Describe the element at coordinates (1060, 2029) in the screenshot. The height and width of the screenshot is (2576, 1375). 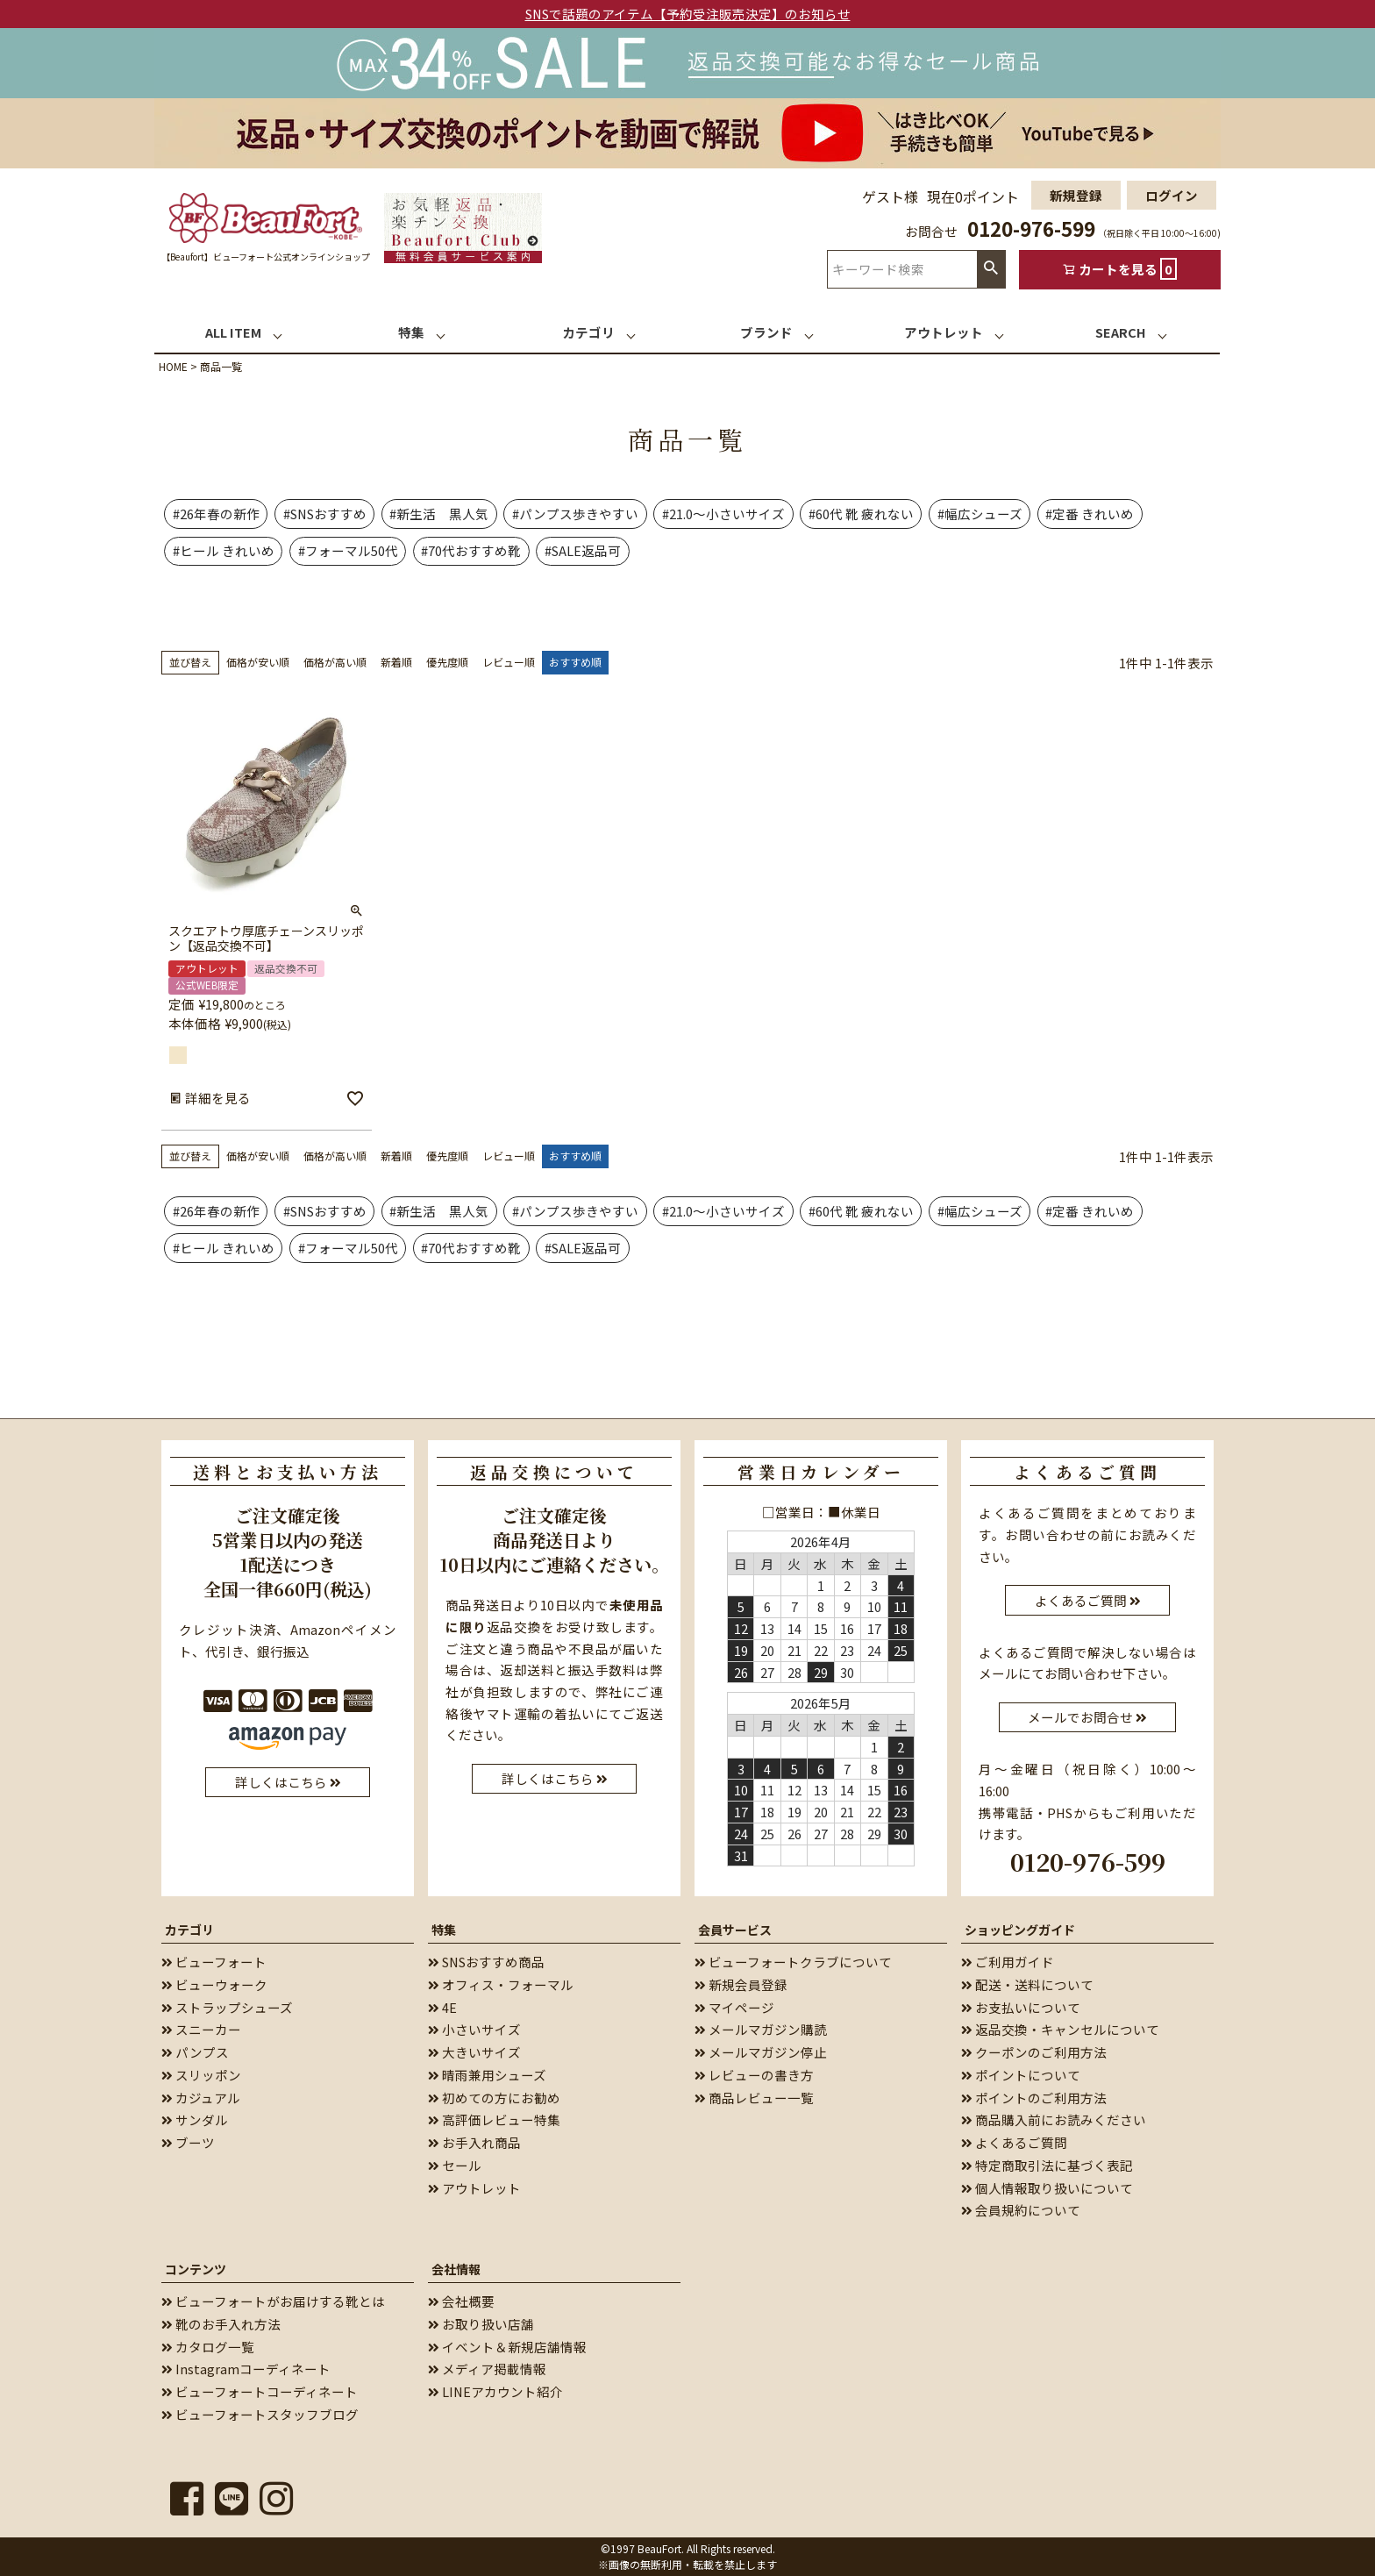
I see `返品交換・キャンセルについて` at that location.